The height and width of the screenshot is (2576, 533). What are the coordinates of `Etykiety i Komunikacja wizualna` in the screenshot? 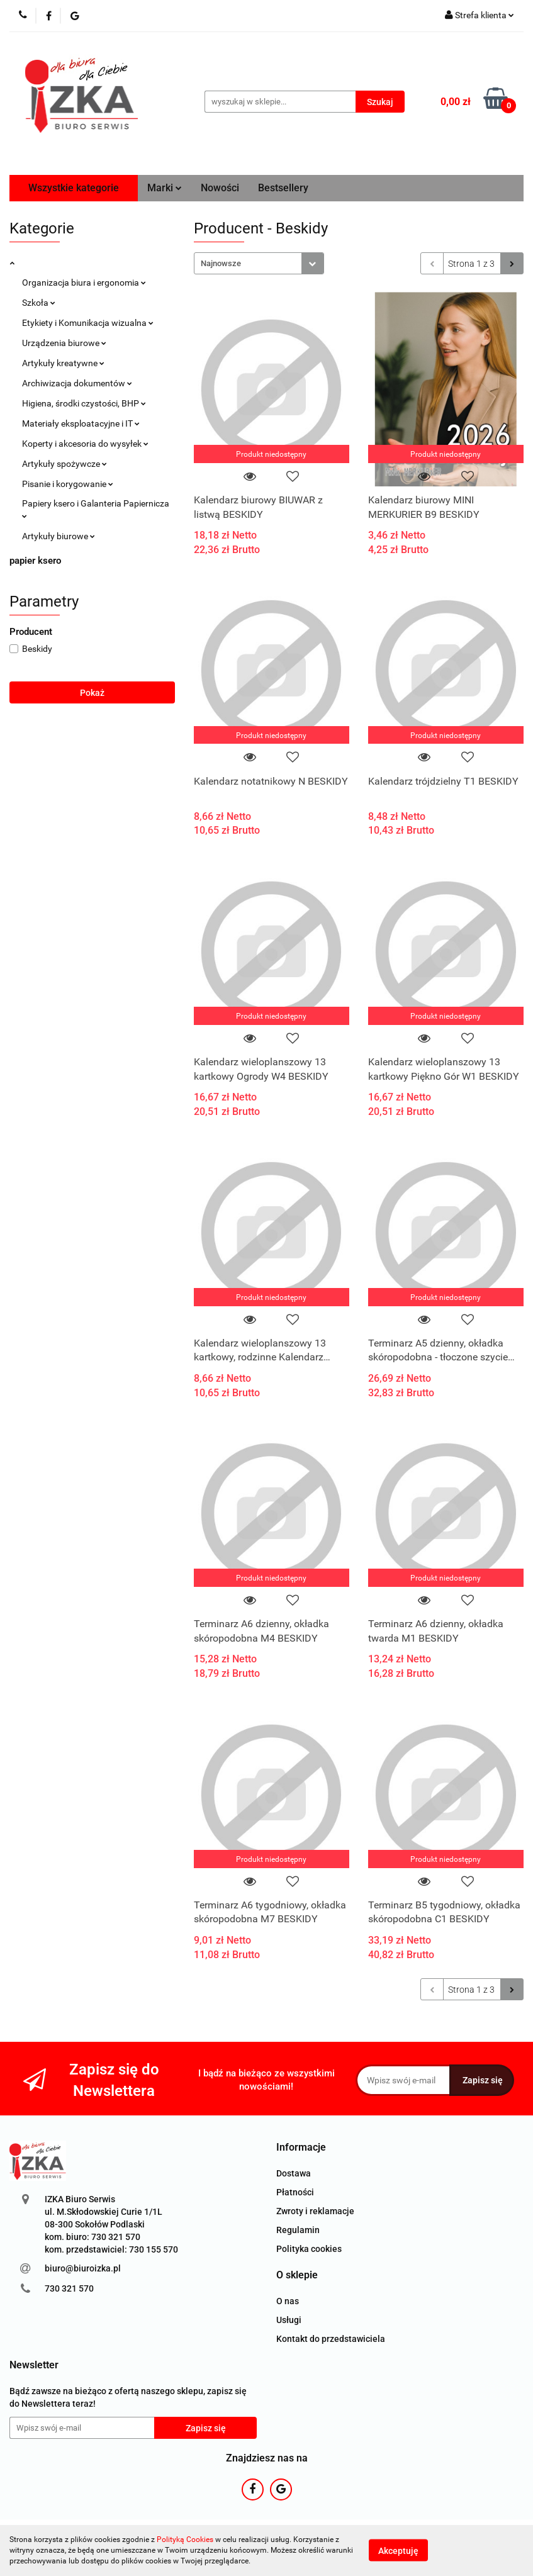 It's located at (88, 323).